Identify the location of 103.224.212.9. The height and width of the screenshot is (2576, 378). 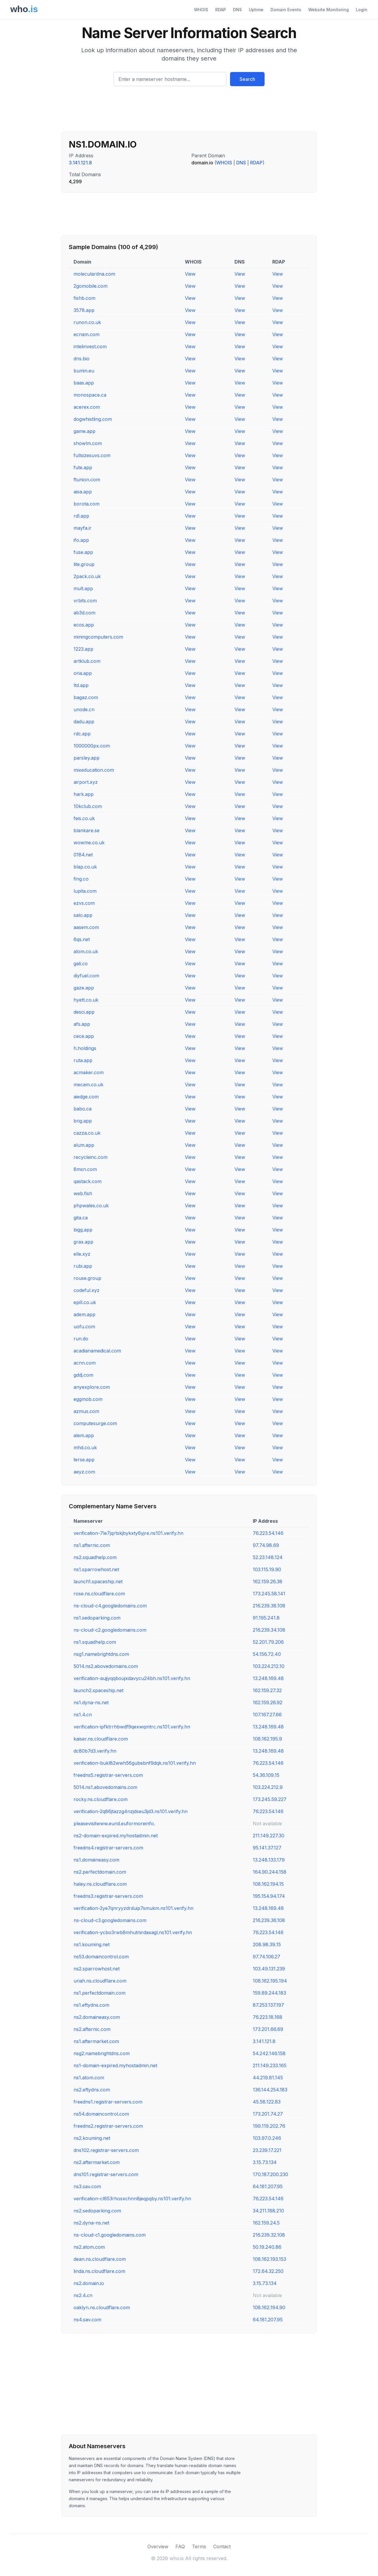
(268, 1787).